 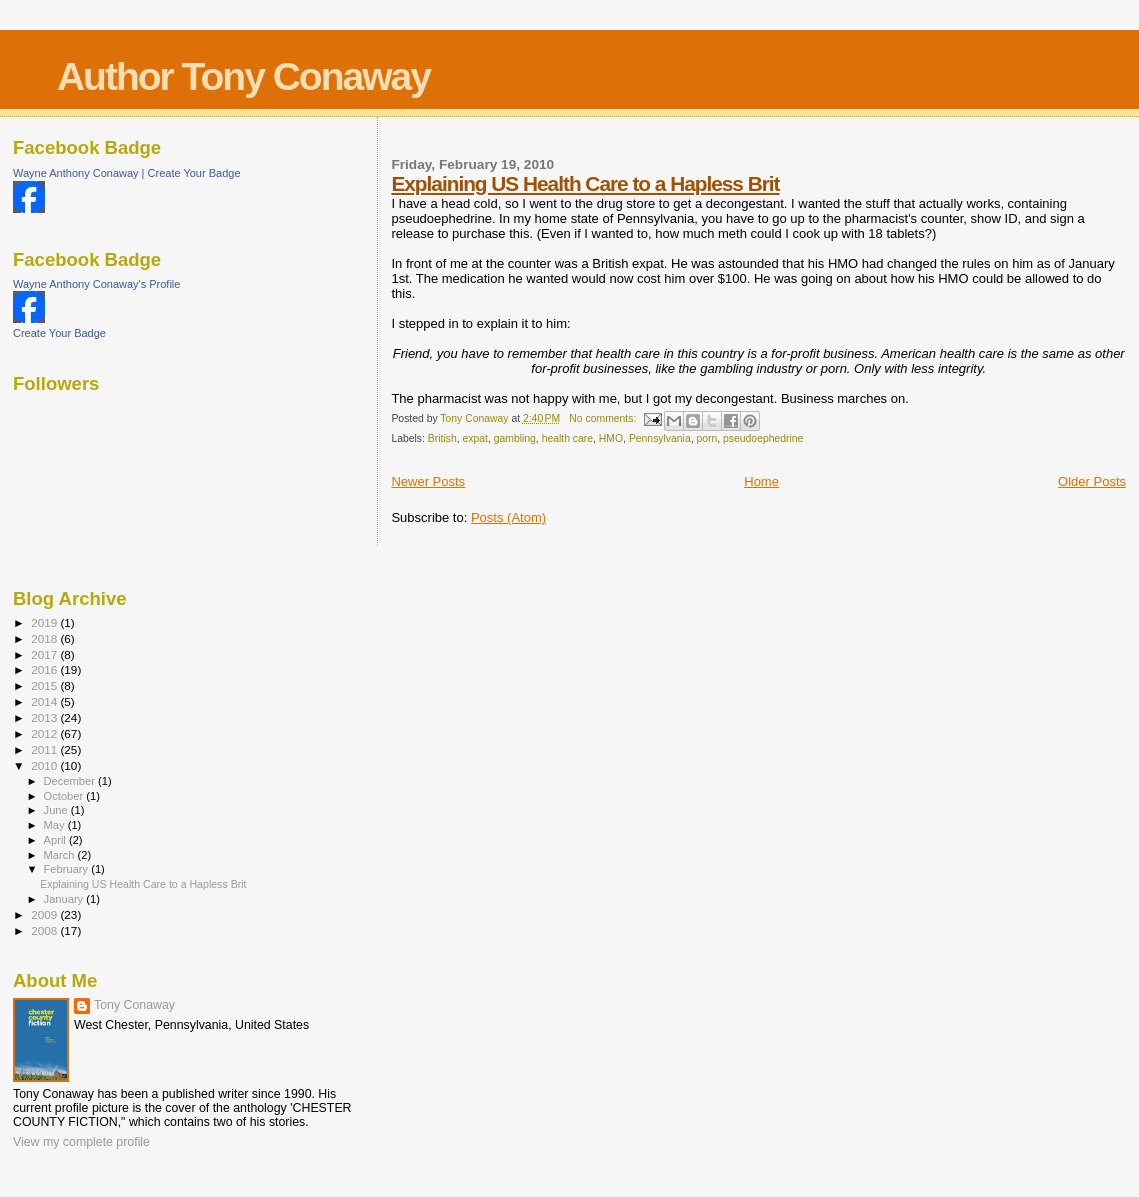 I want to click on April, so click(x=56, y=840).